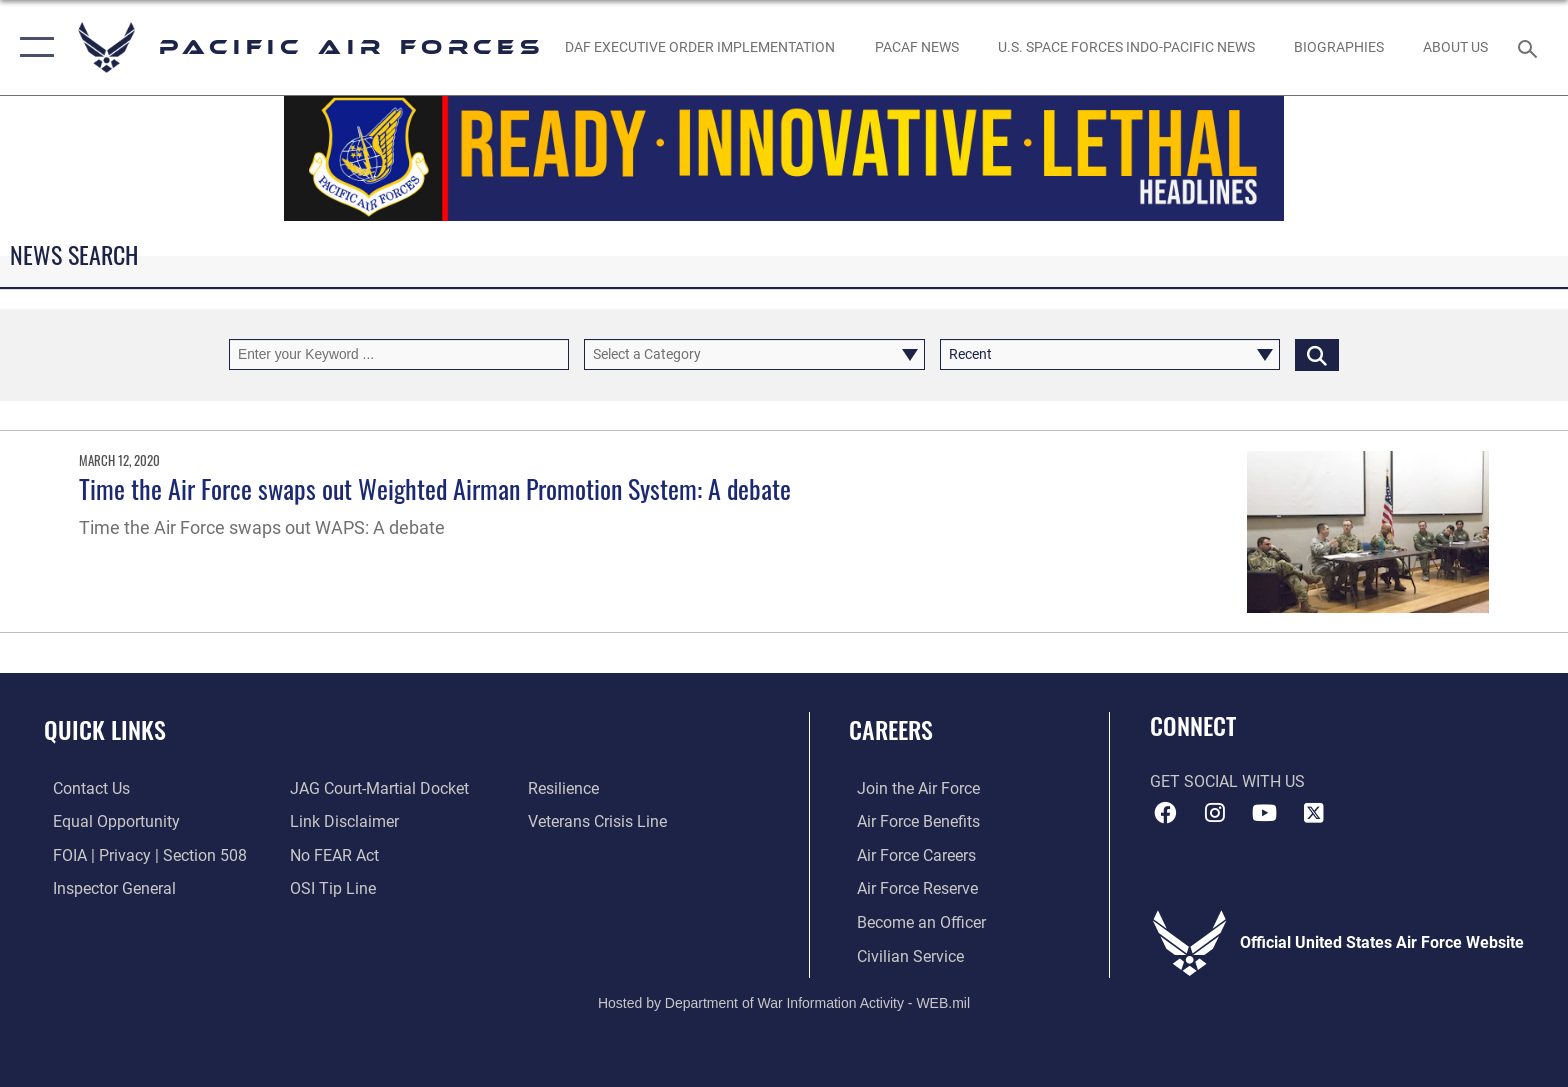 Image resolution: width=1568 pixels, height=1087 pixels. What do you see at coordinates (377, 788) in the screenshot?
I see `[Link to JAG court-martial docket opens in a new window]` at bounding box center [377, 788].